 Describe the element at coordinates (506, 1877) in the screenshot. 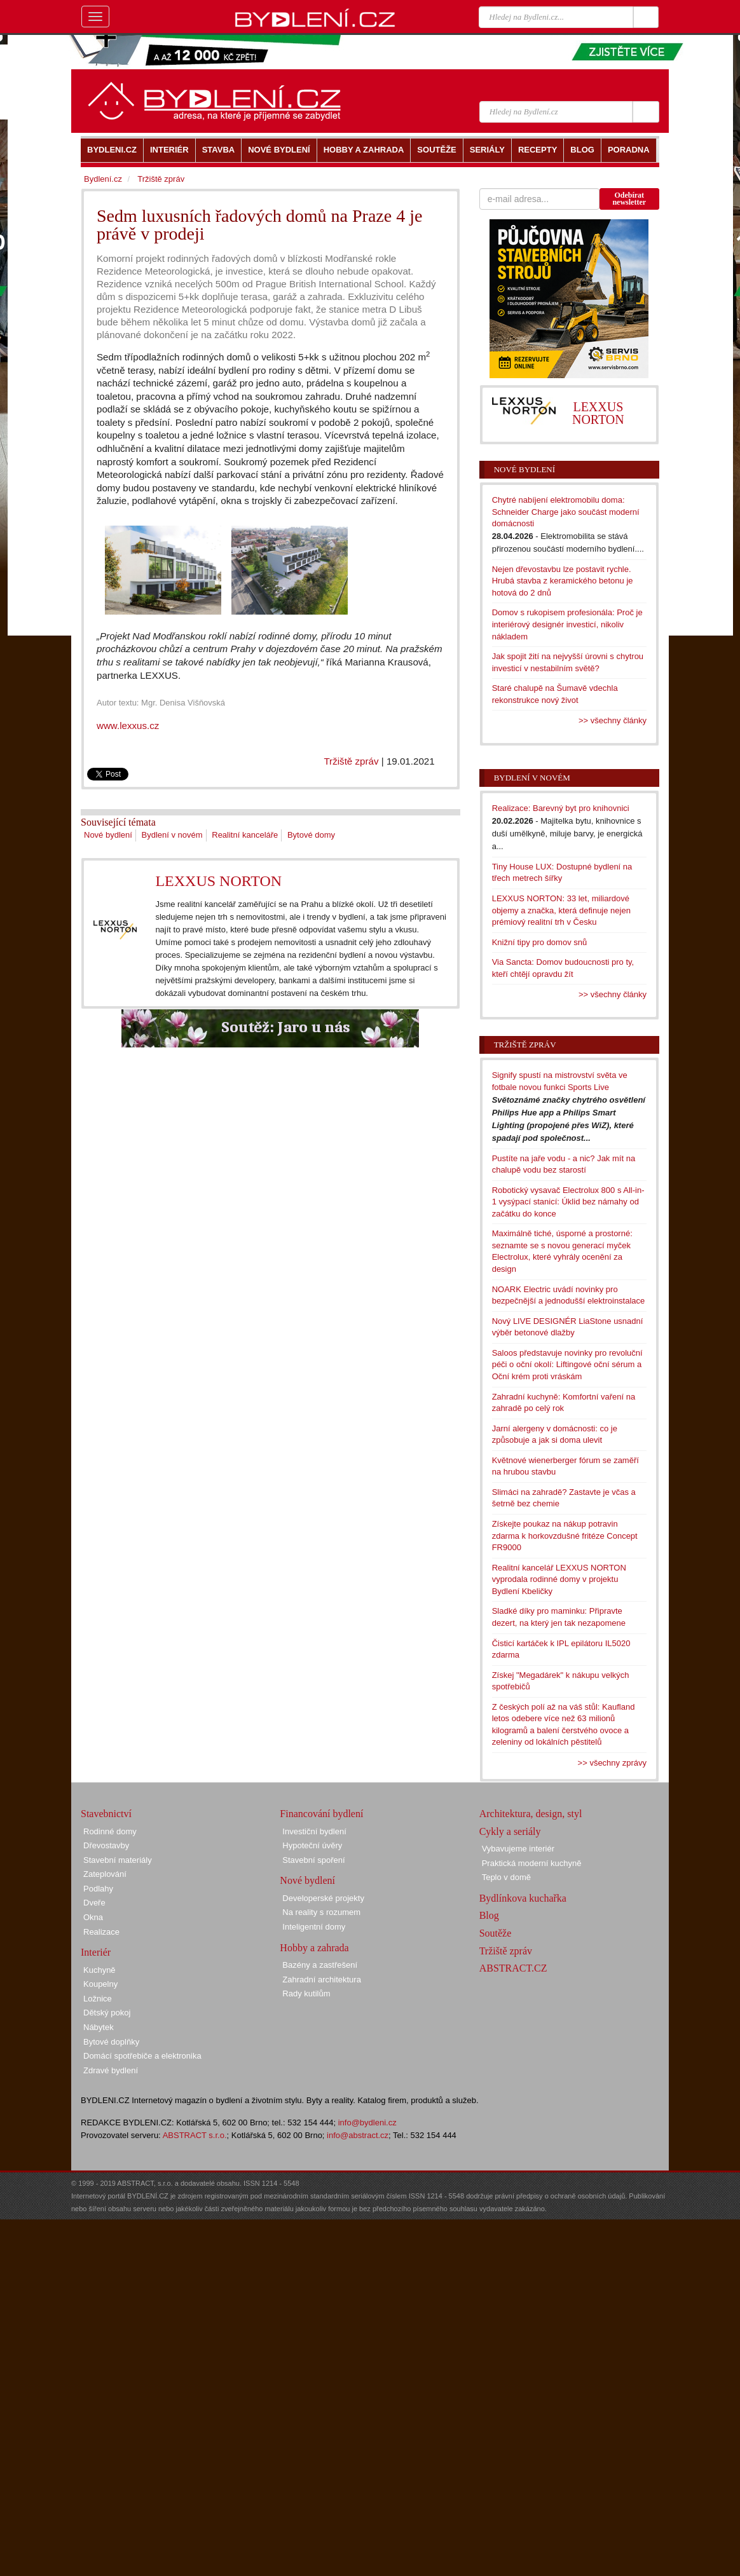

I see `Teplo v domě` at that location.